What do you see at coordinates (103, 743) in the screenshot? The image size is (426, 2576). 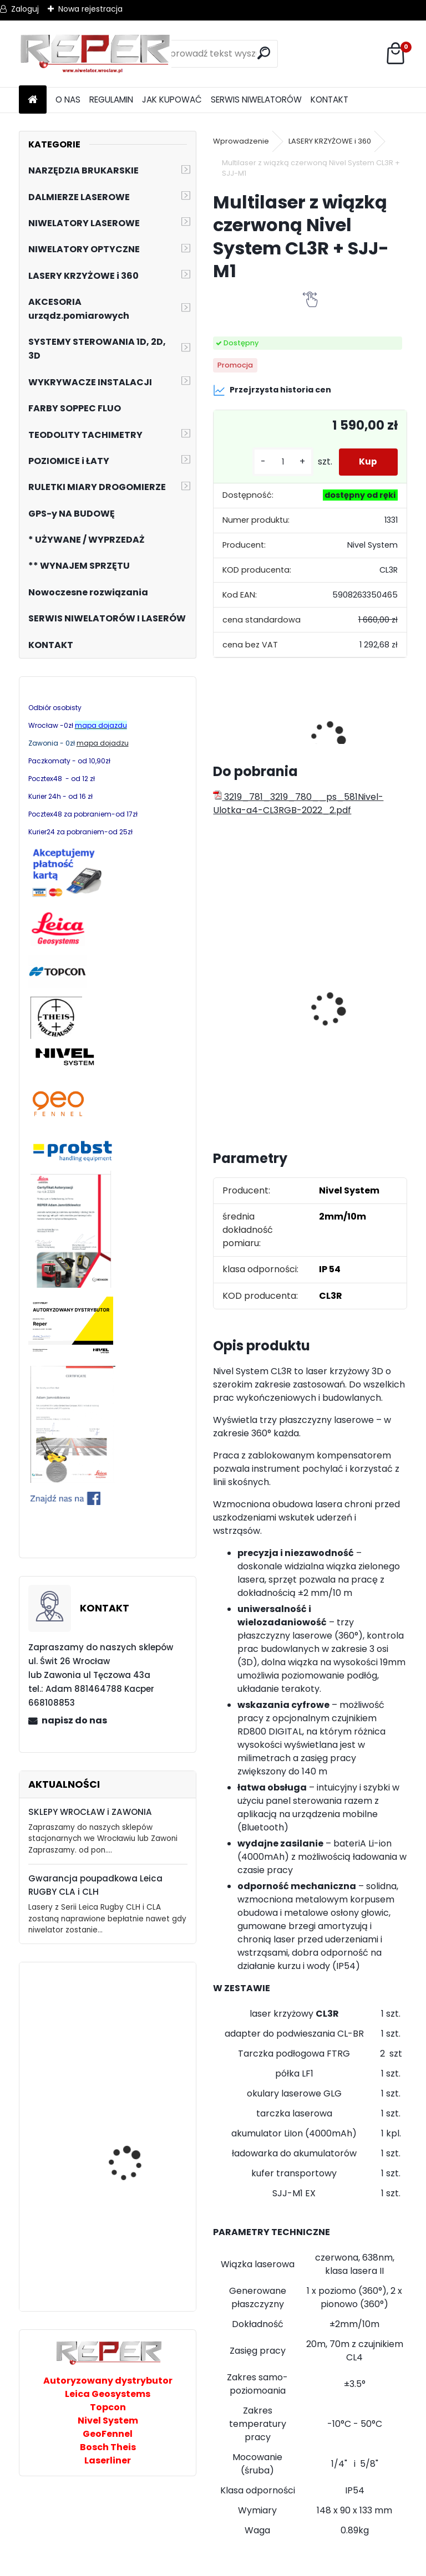 I see `mapa dojadzu` at bounding box center [103, 743].